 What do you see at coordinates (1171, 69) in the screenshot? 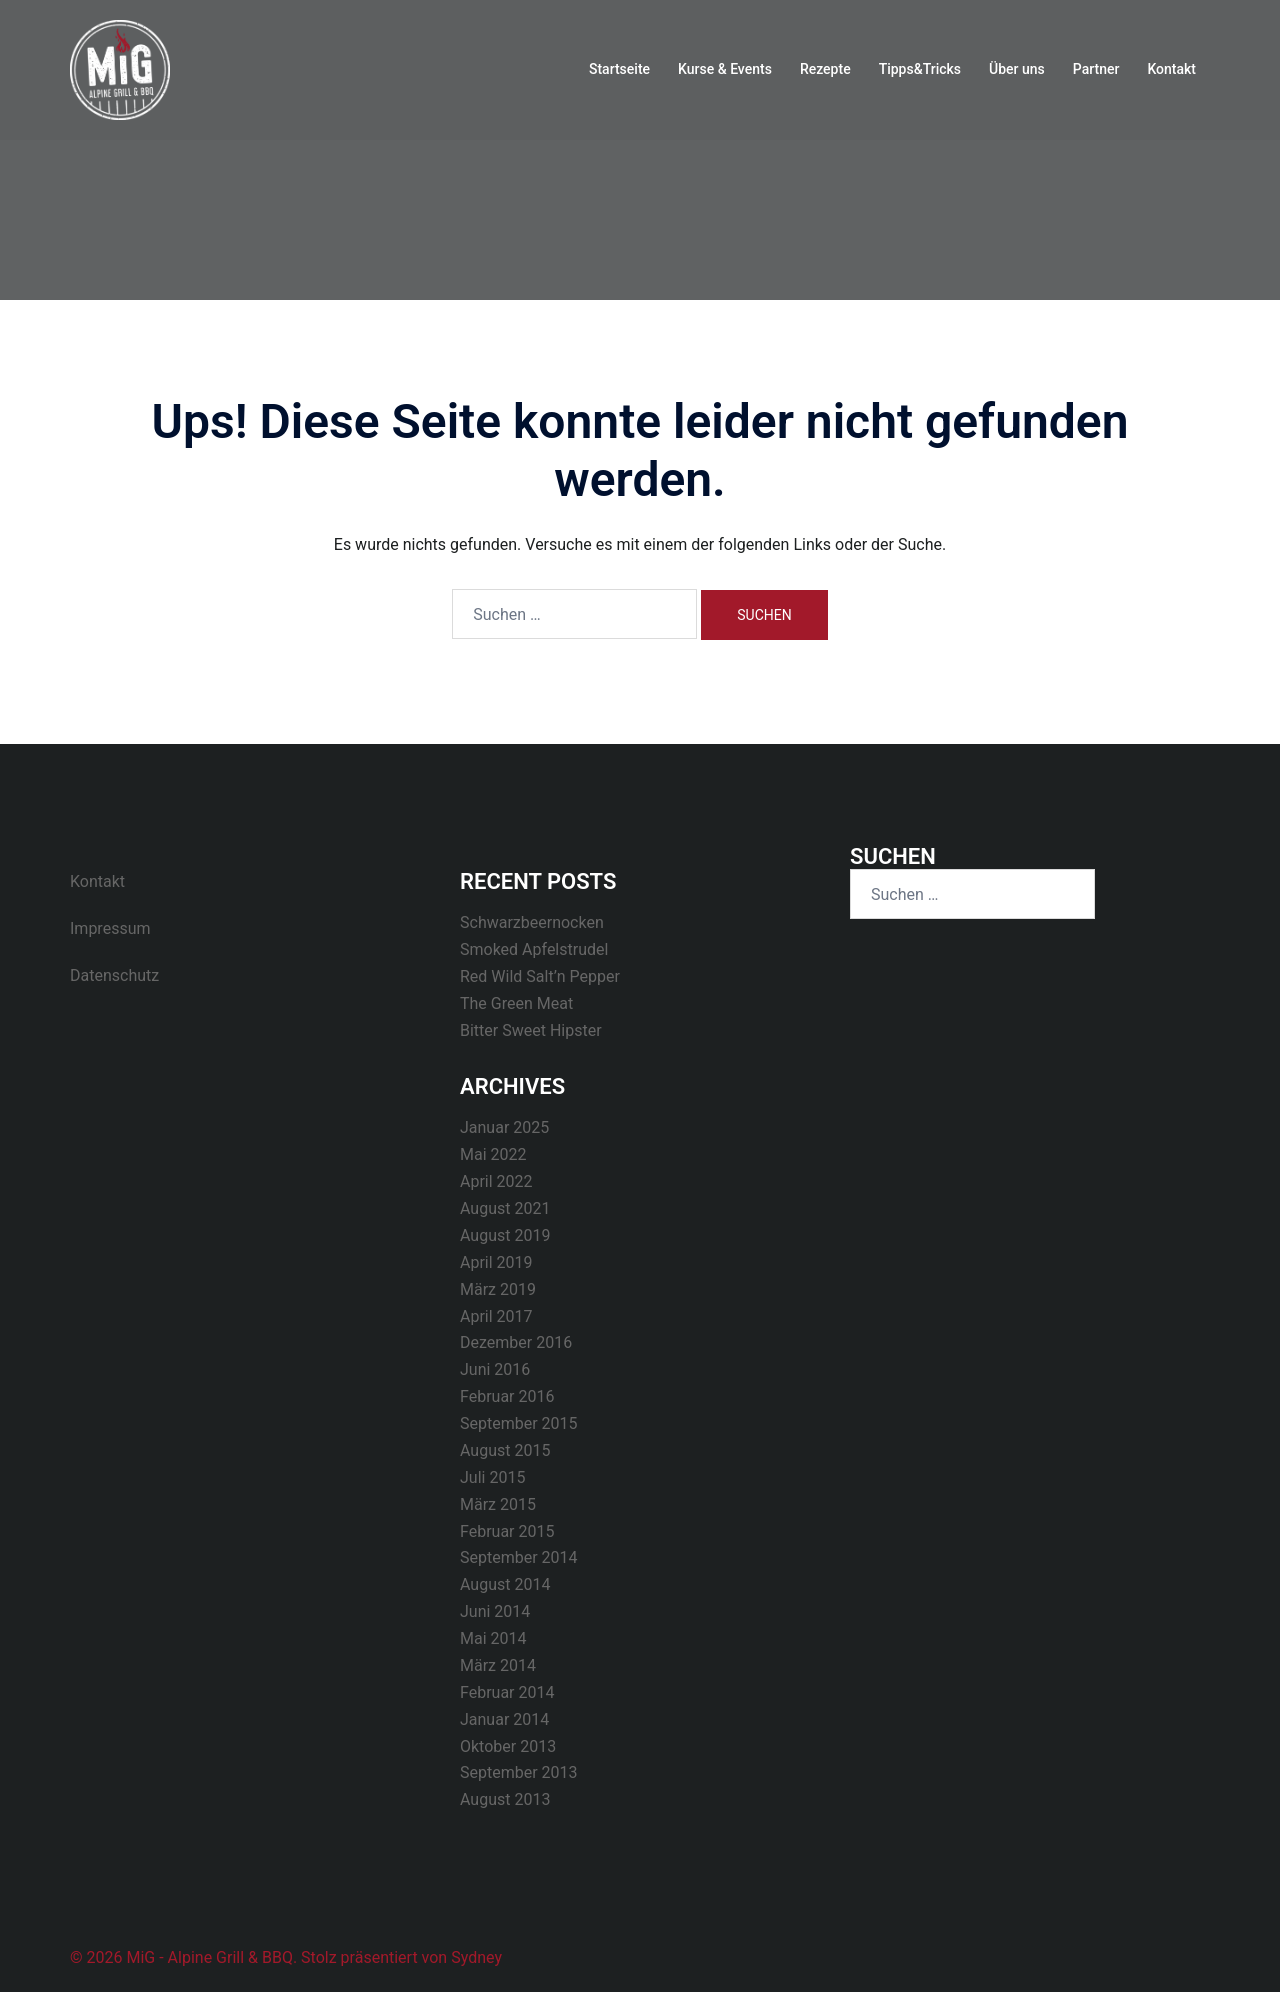
I see `Kontakt` at bounding box center [1171, 69].